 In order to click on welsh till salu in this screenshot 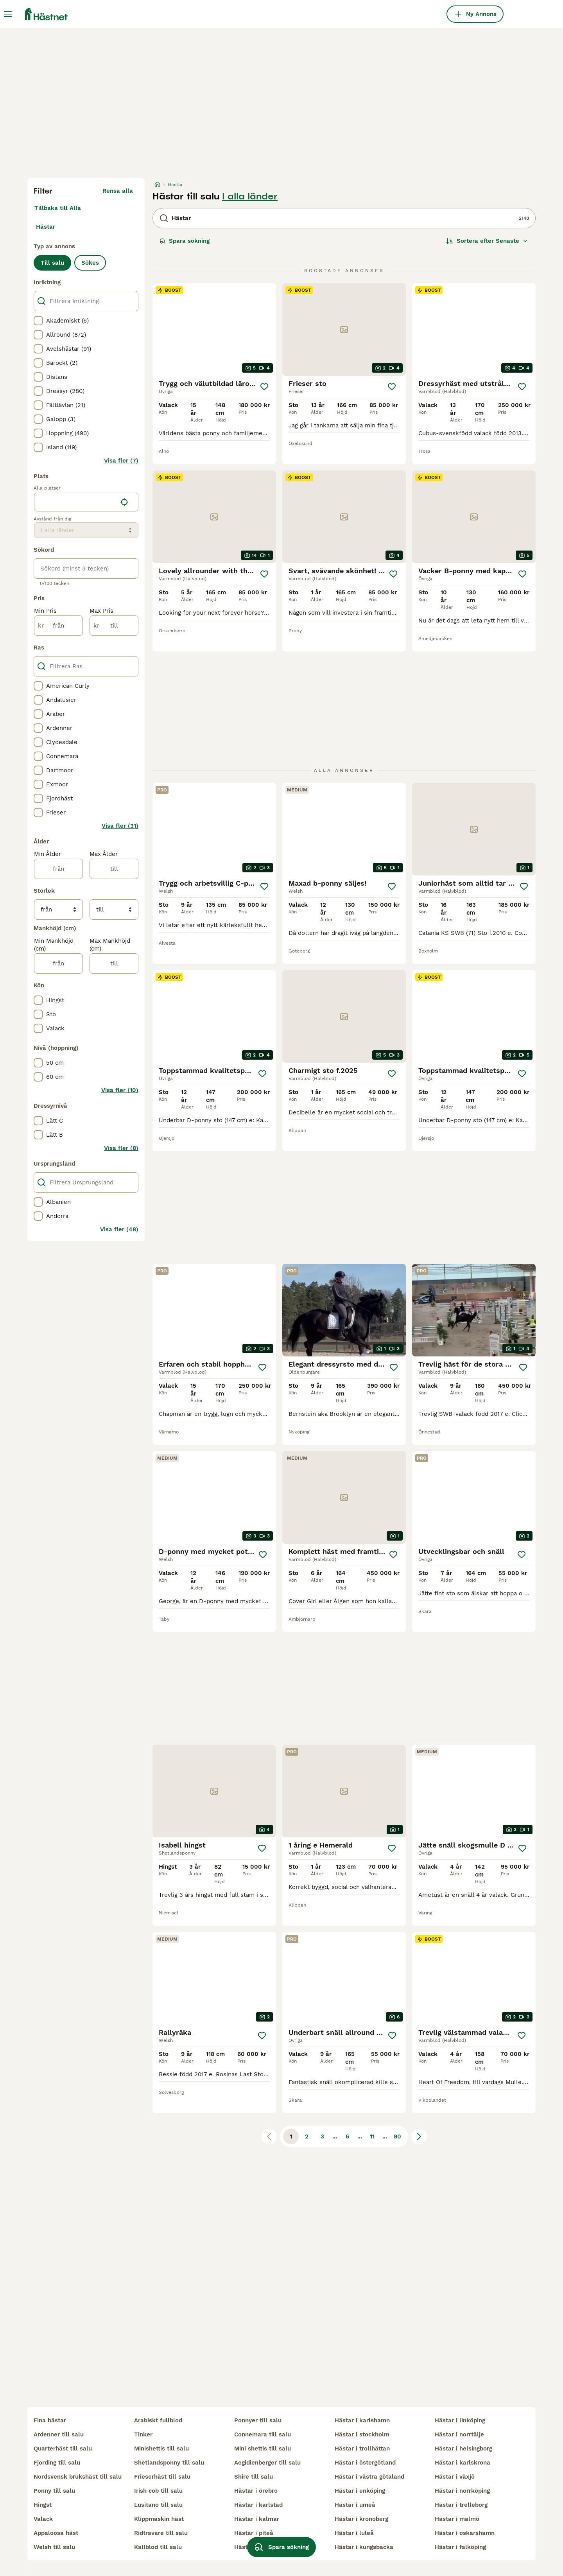, I will do `click(54, 2547)`.